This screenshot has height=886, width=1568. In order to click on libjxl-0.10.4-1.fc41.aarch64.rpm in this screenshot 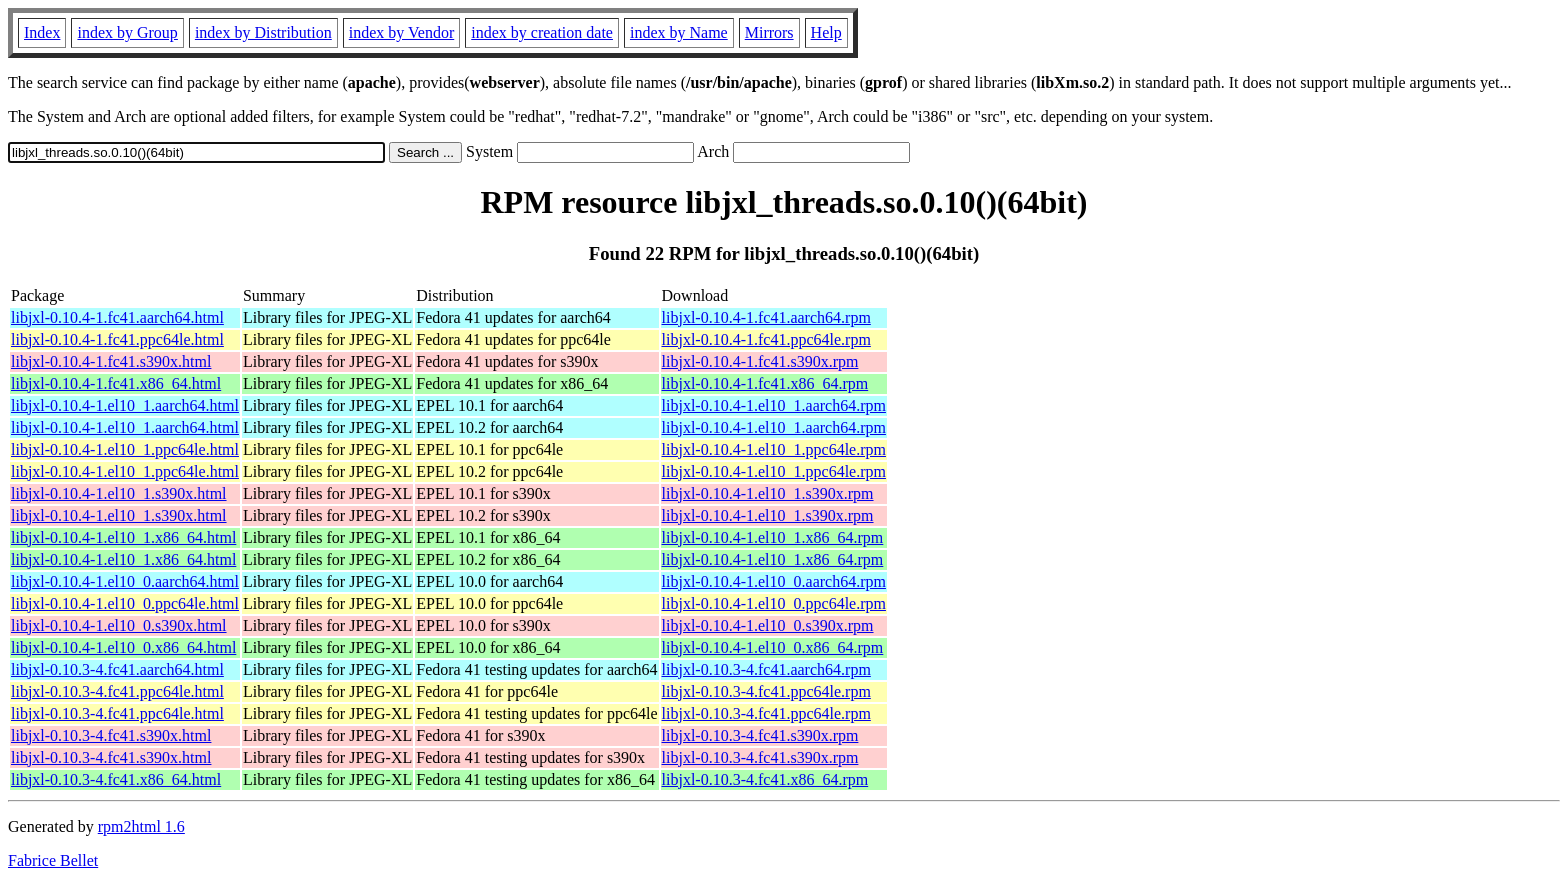, I will do `click(766, 317)`.